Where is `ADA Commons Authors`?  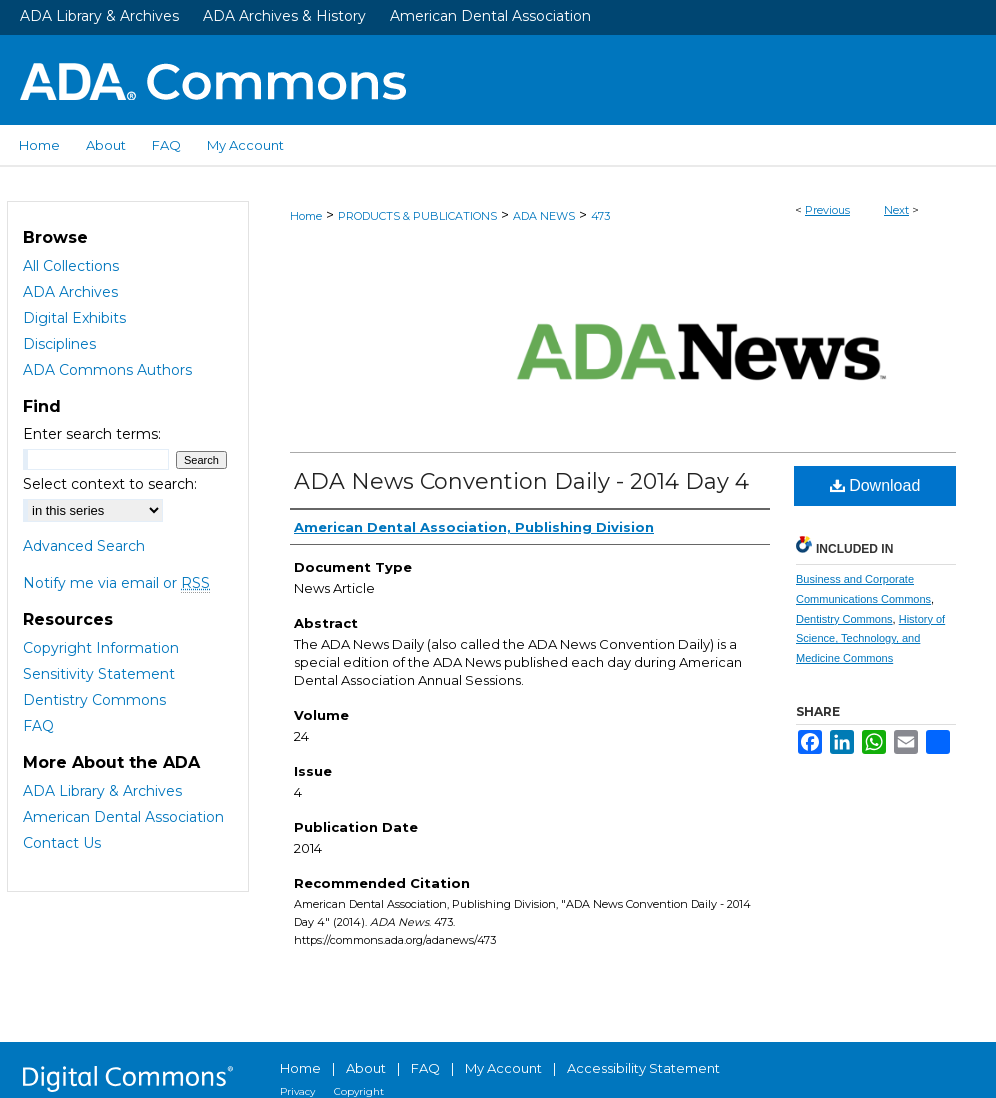 ADA Commons Authors is located at coordinates (107, 370).